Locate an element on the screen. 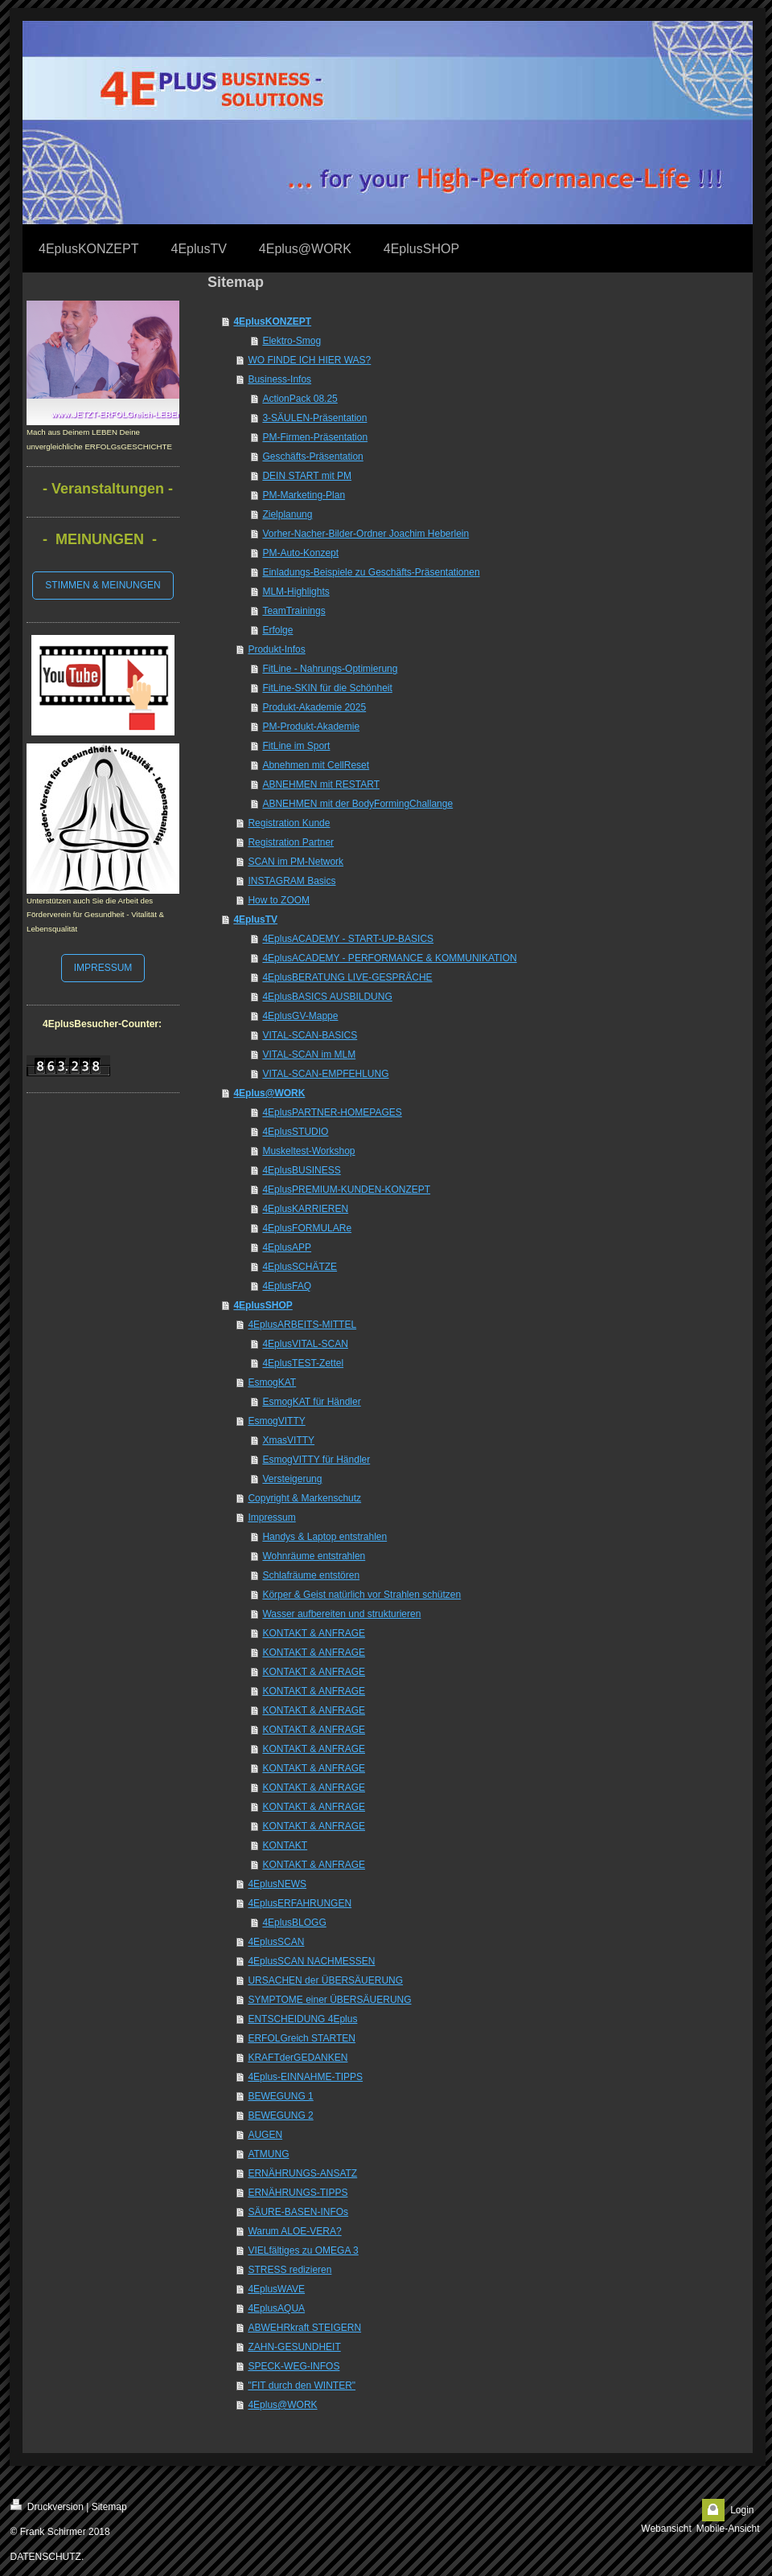 The height and width of the screenshot is (2576, 772). Muskeltest-Workshop is located at coordinates (308, 1151).